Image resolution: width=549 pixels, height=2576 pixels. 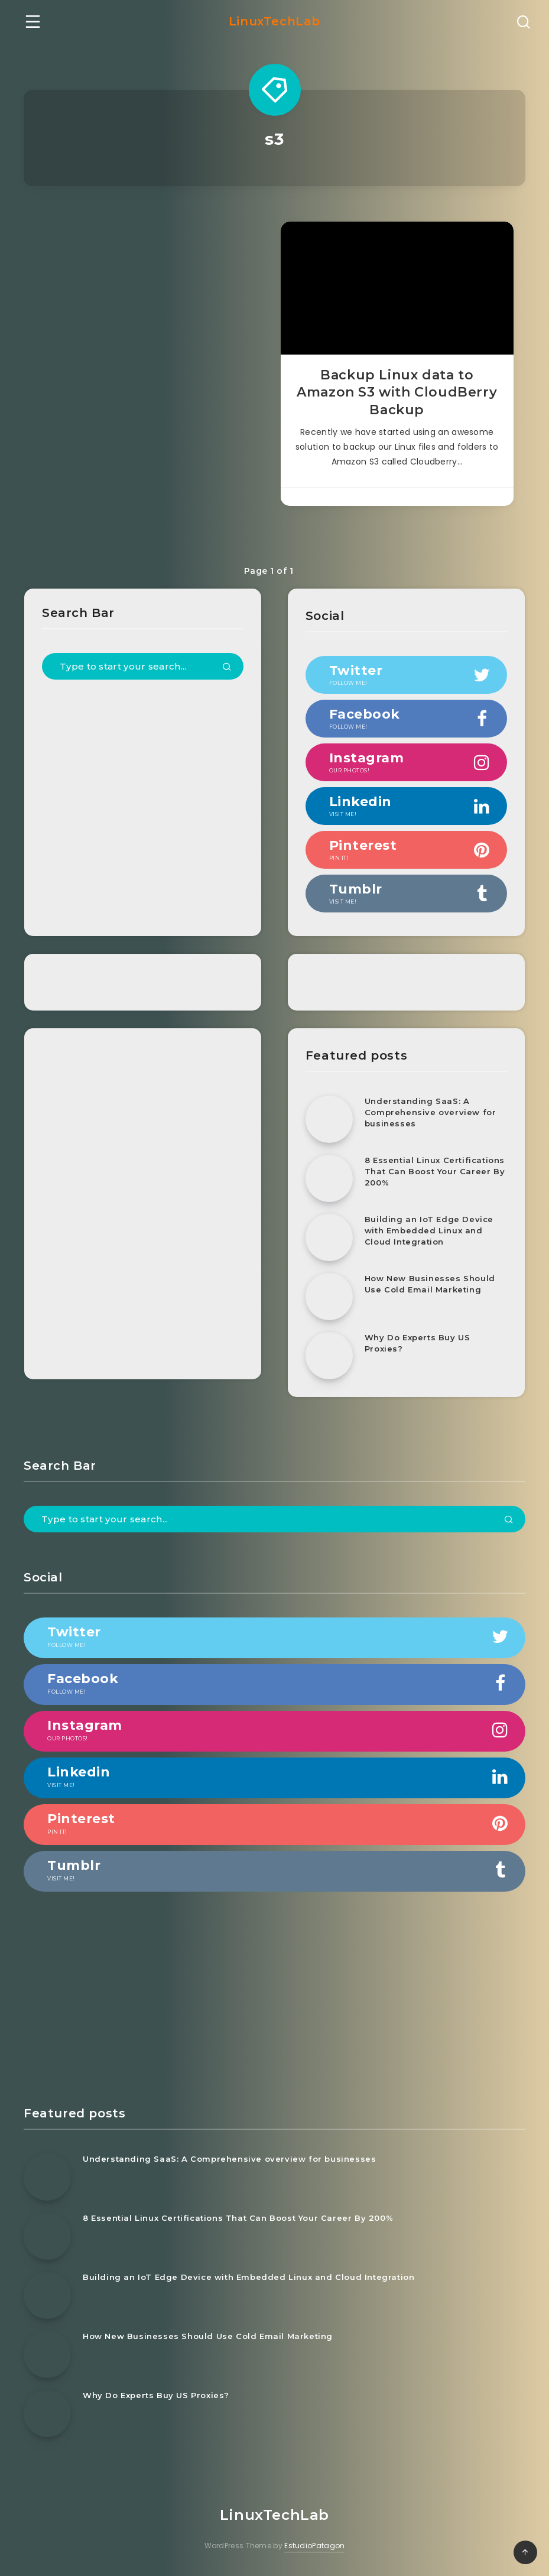 What do you see at coordinates (274, 21) in the screenshot?
I see `LinuxTechLab` at bounding box center [274, 21].